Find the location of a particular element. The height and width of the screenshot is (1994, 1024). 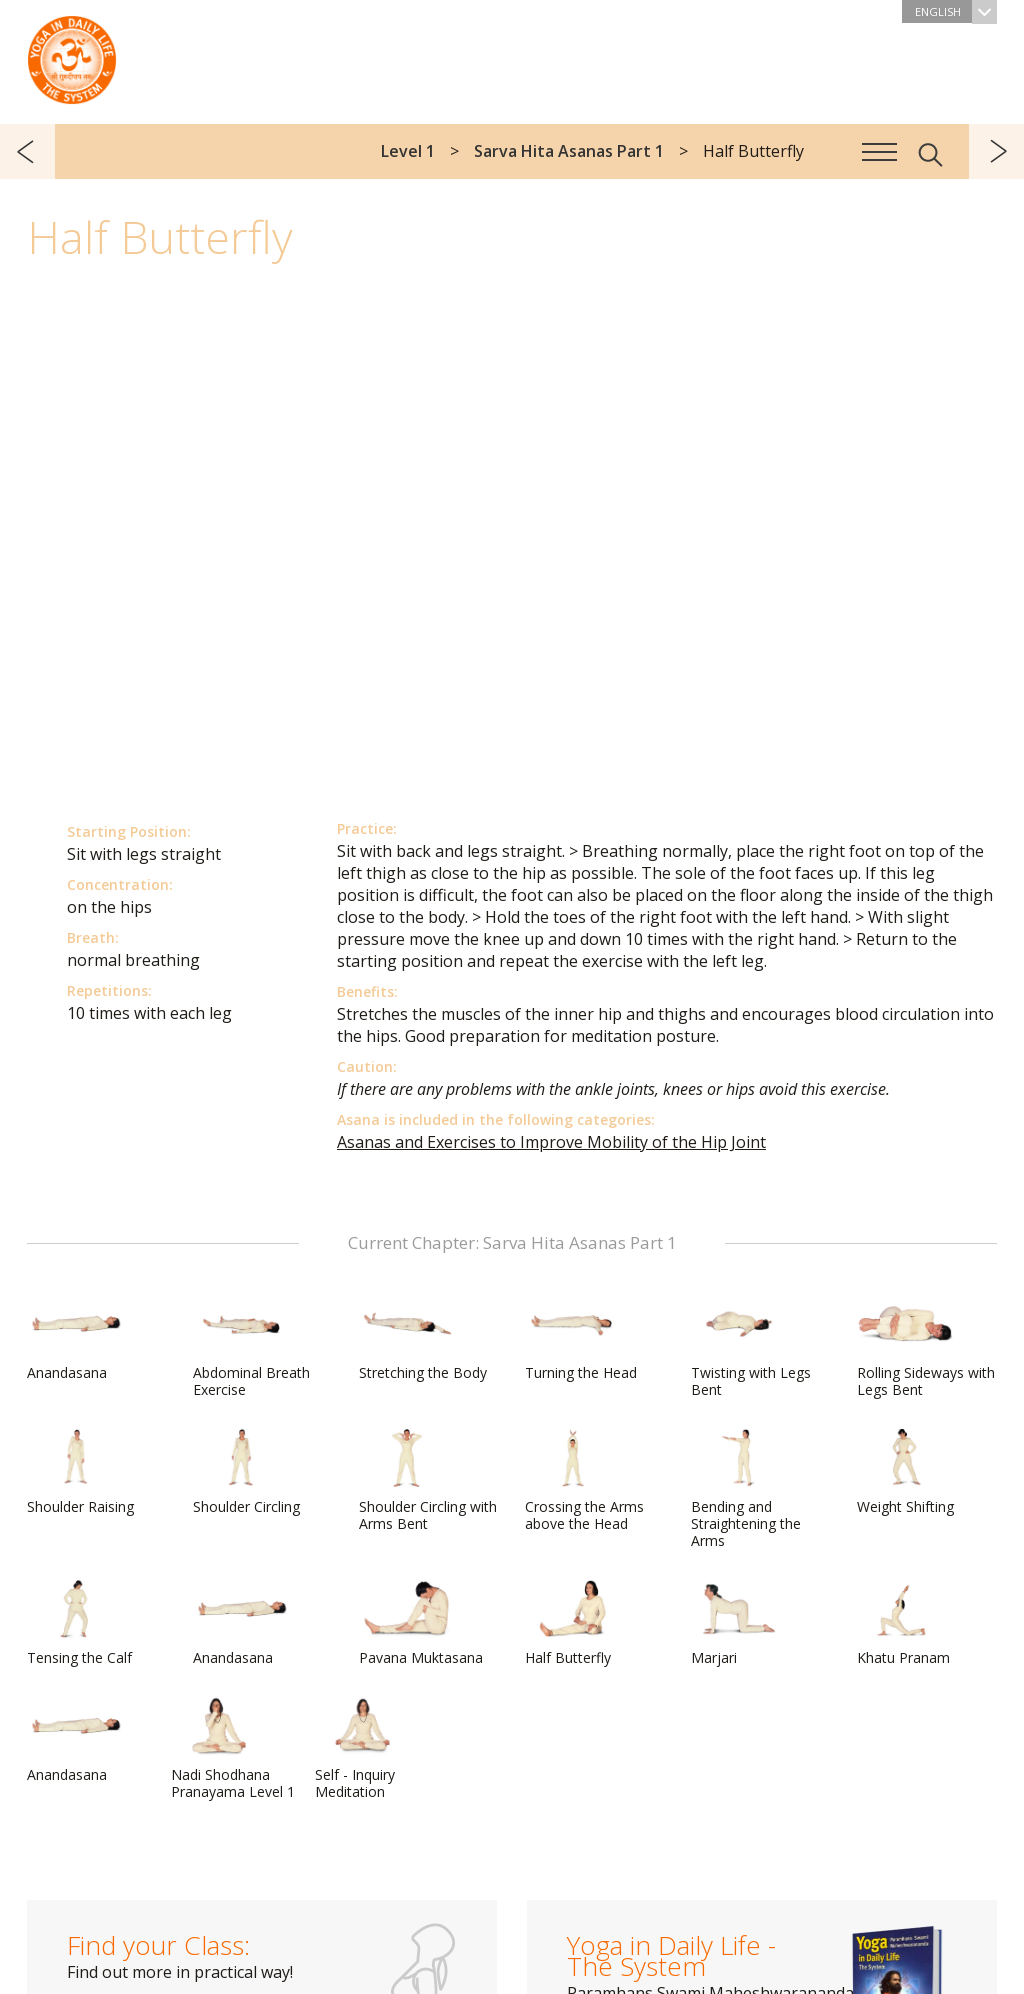

Asanas and Exercises to Improve Mobility of the Hip Joint is located at coordinates (551, 1142).